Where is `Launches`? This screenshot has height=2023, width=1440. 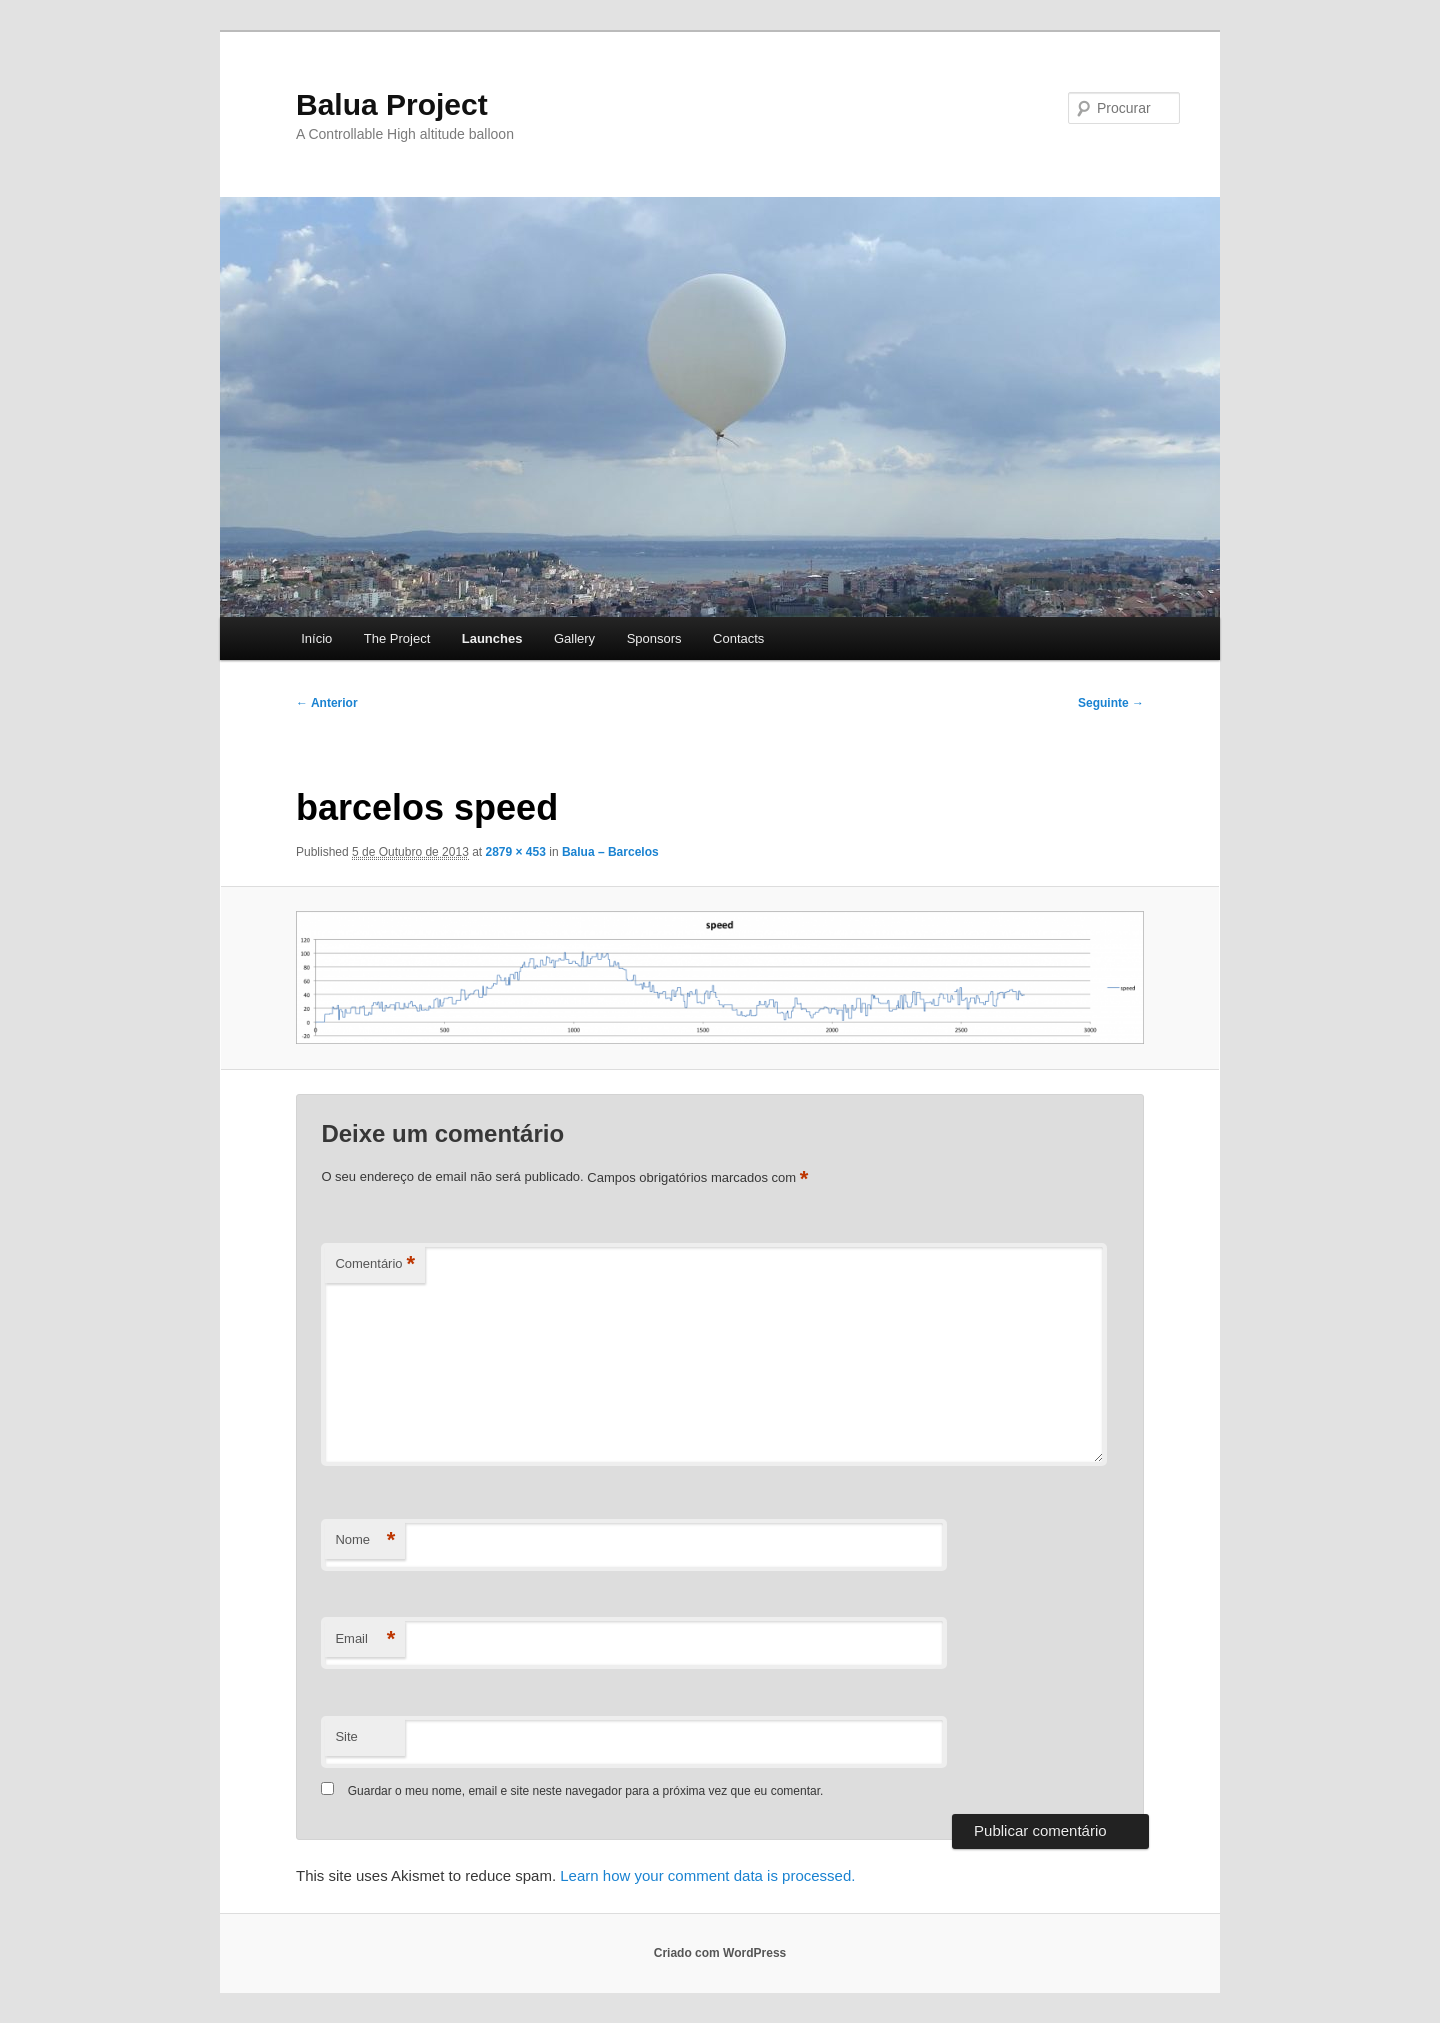
Launches is located at coordinates (492, 638).